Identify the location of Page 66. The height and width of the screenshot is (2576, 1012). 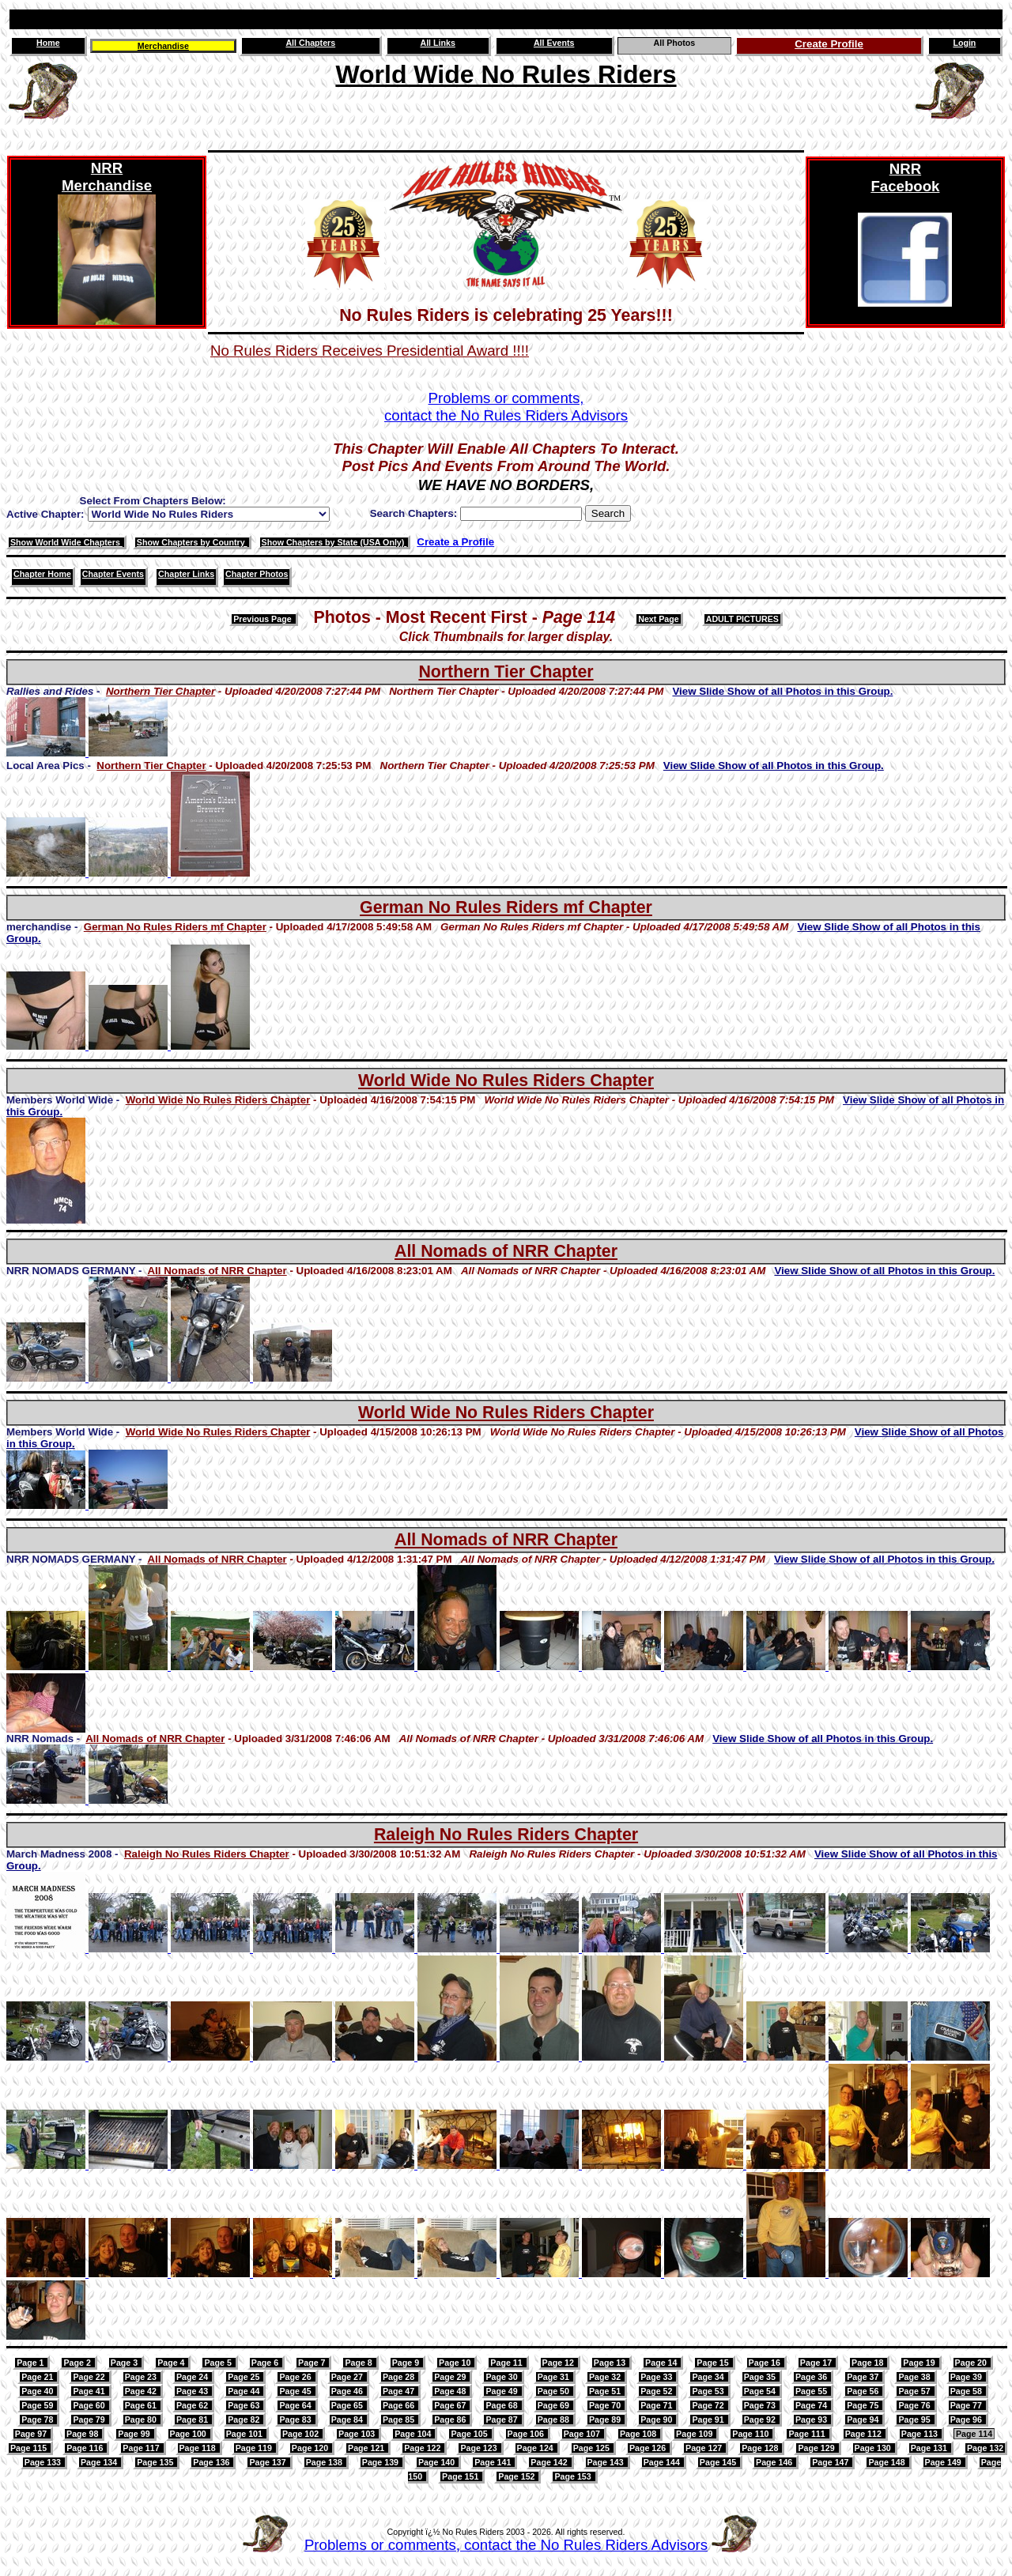
(400, 2405).